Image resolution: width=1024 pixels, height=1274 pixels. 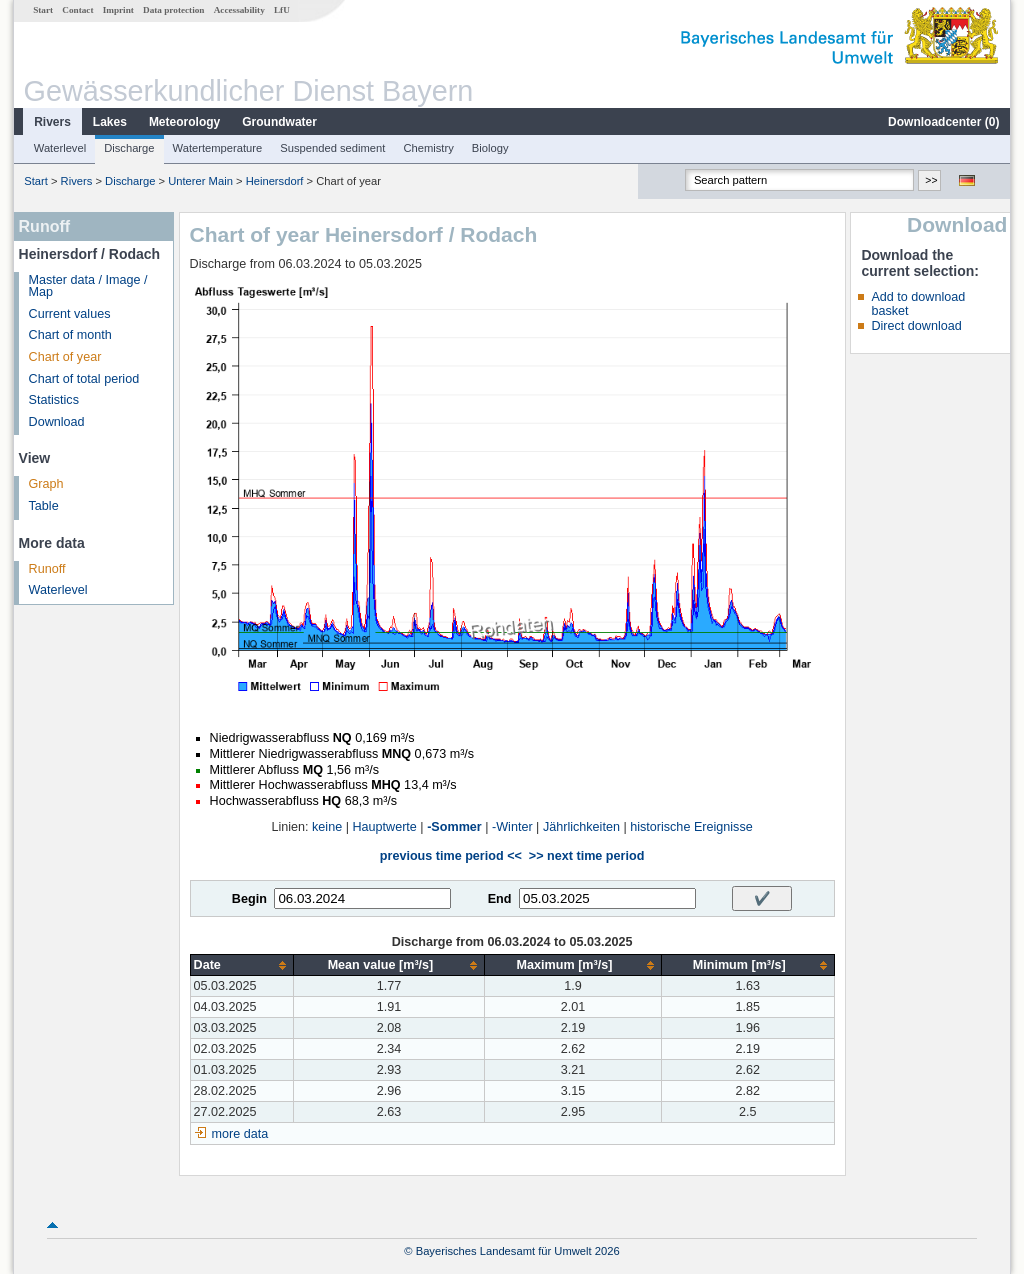 What do you see at coordinates (454, 827) in the screenshot?
I see `-Sommer` at bounding box center [454, 827].